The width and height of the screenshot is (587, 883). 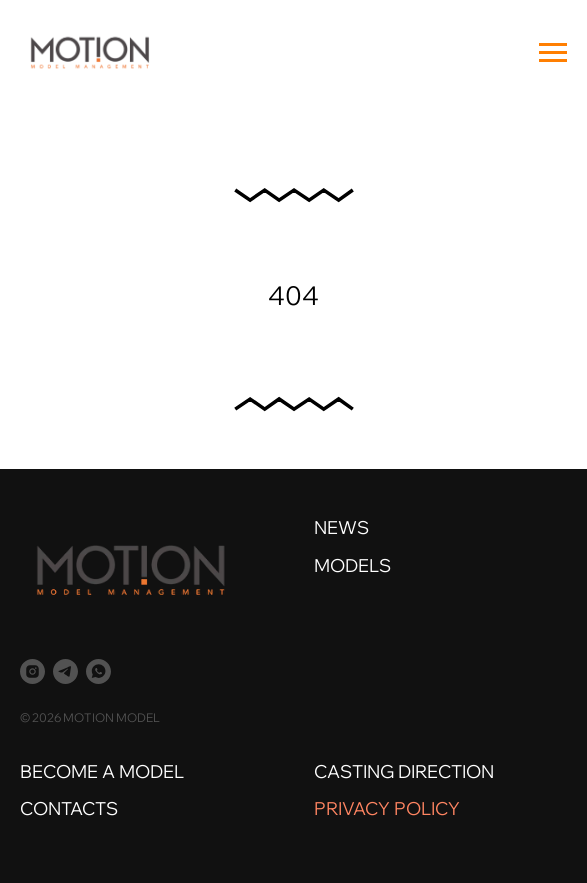 I want to click on BECOME A MODEL, so click(x=102, y=771).